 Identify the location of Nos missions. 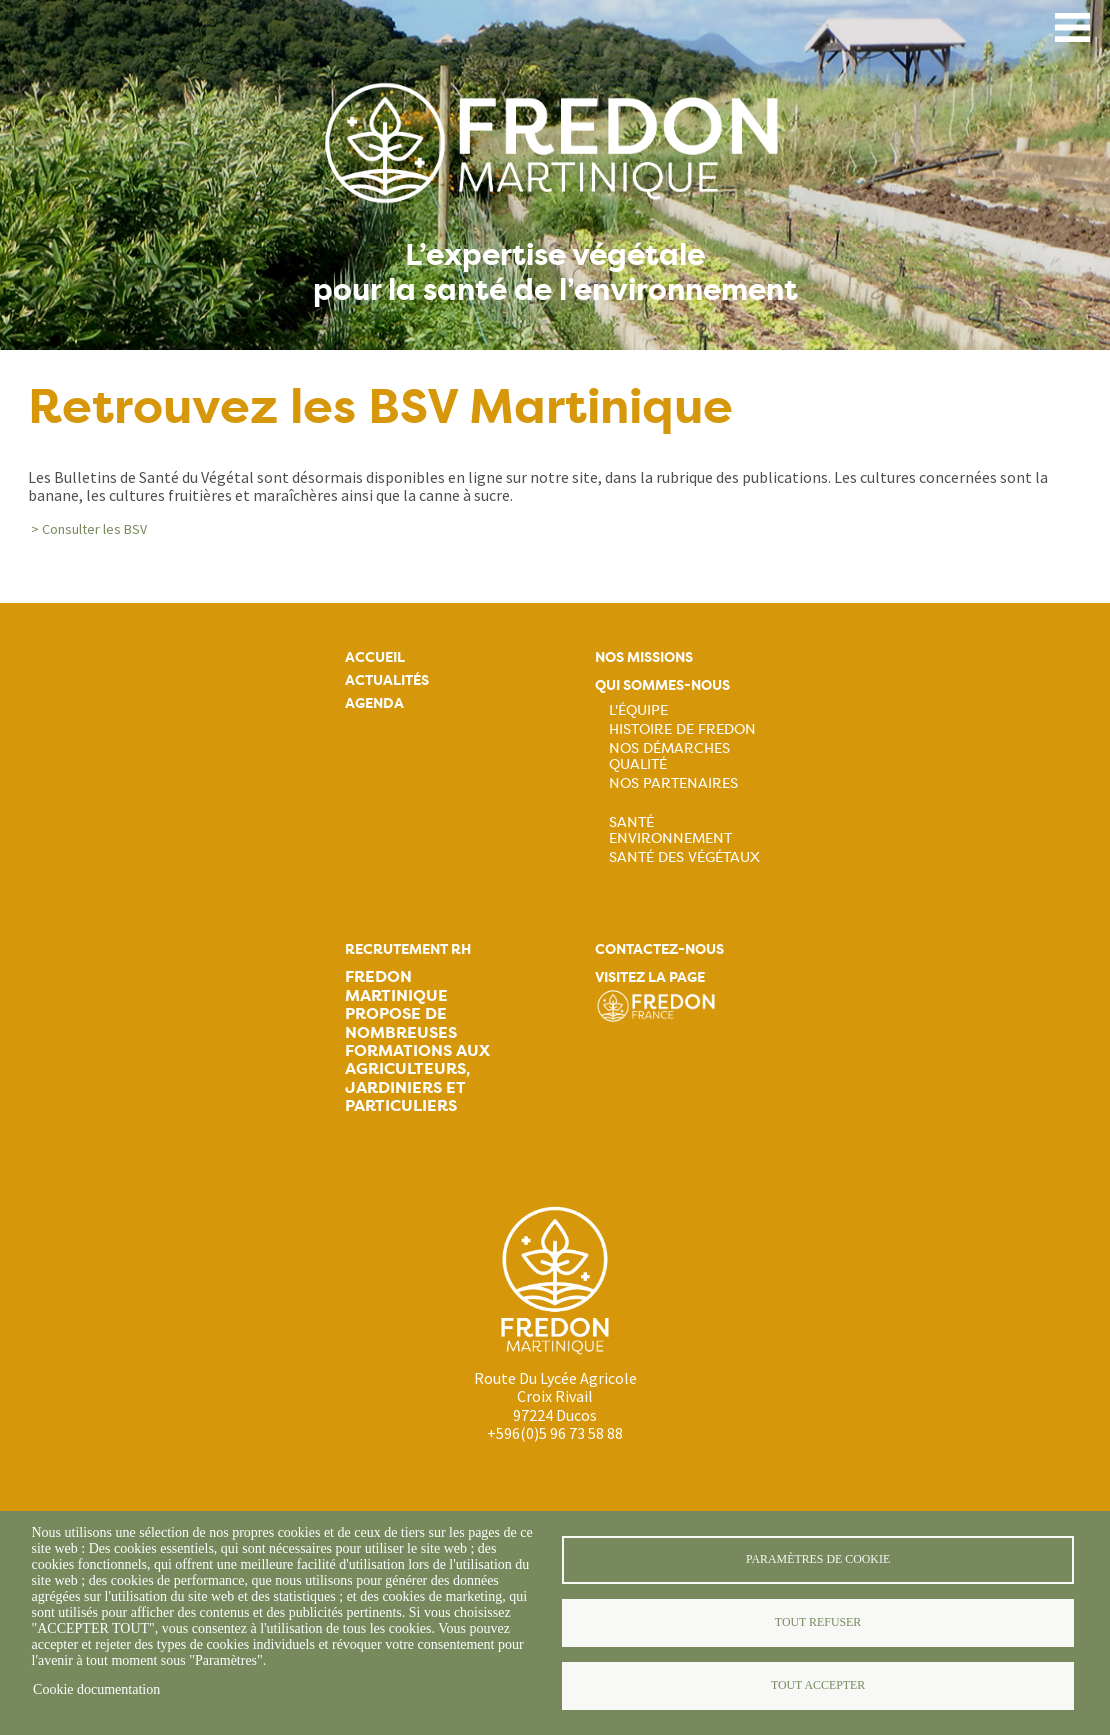
(644, 657).